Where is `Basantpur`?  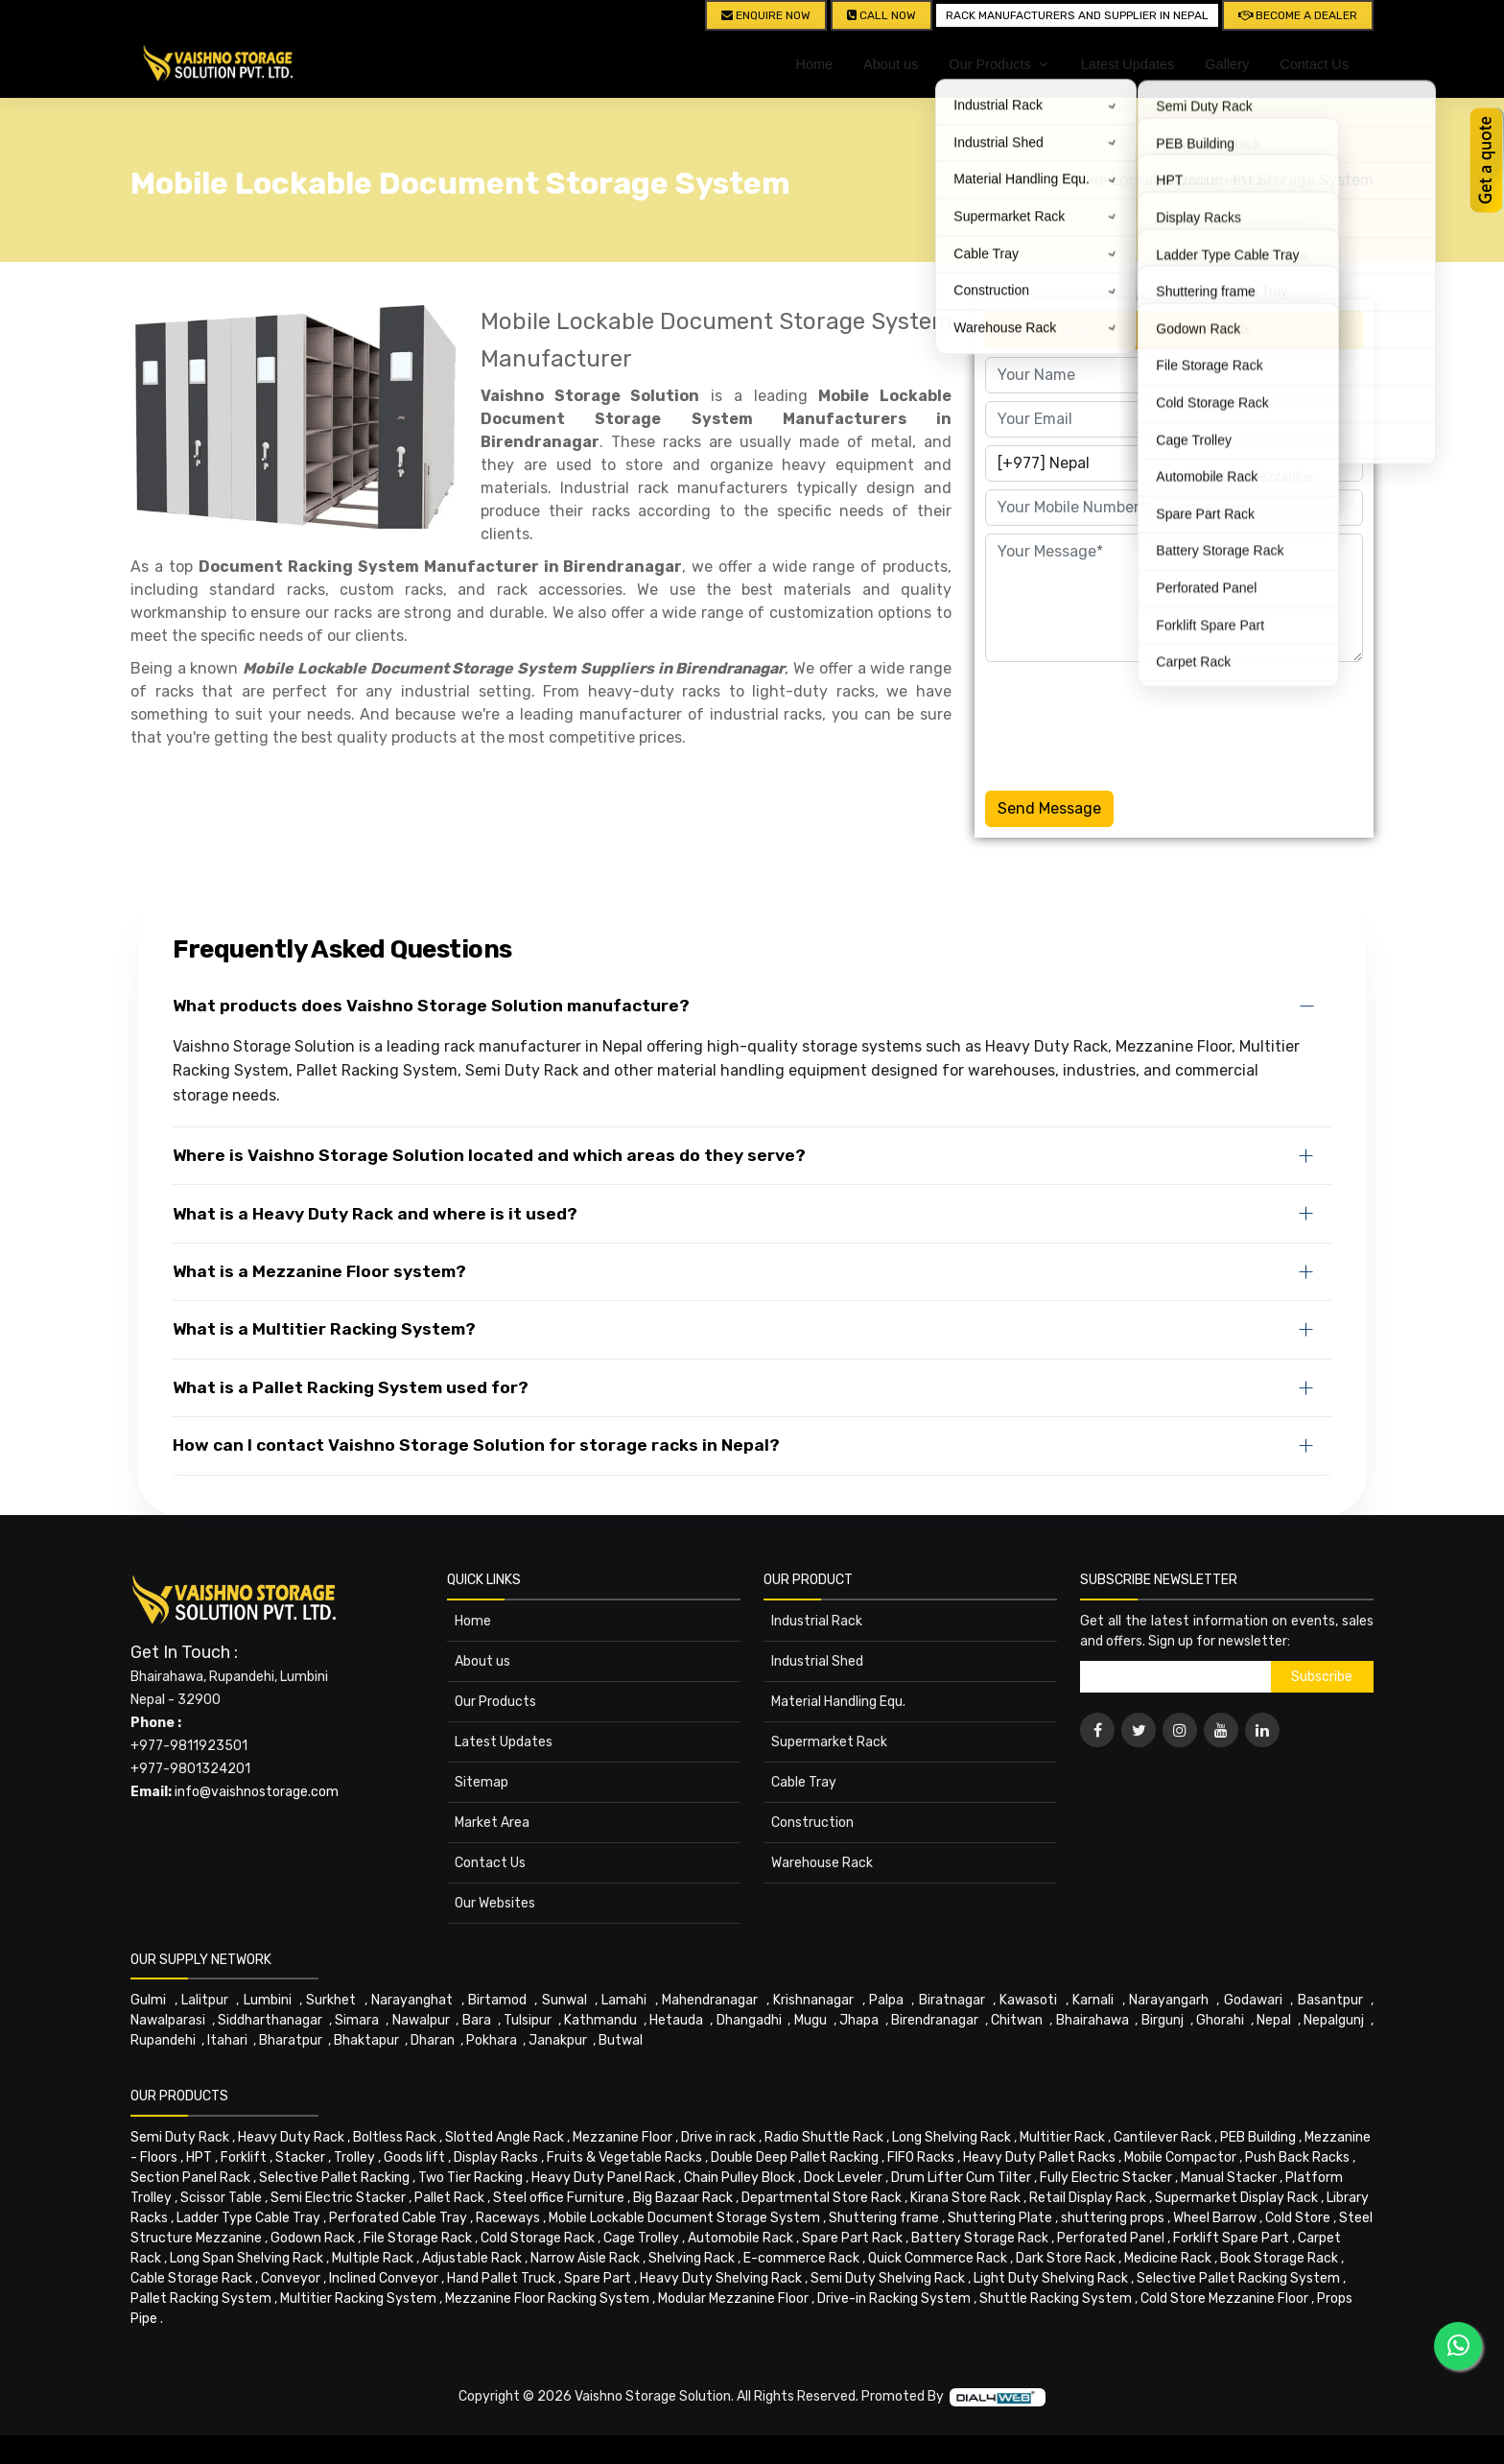
Basantpur is located at coordinates (1330, 2000).